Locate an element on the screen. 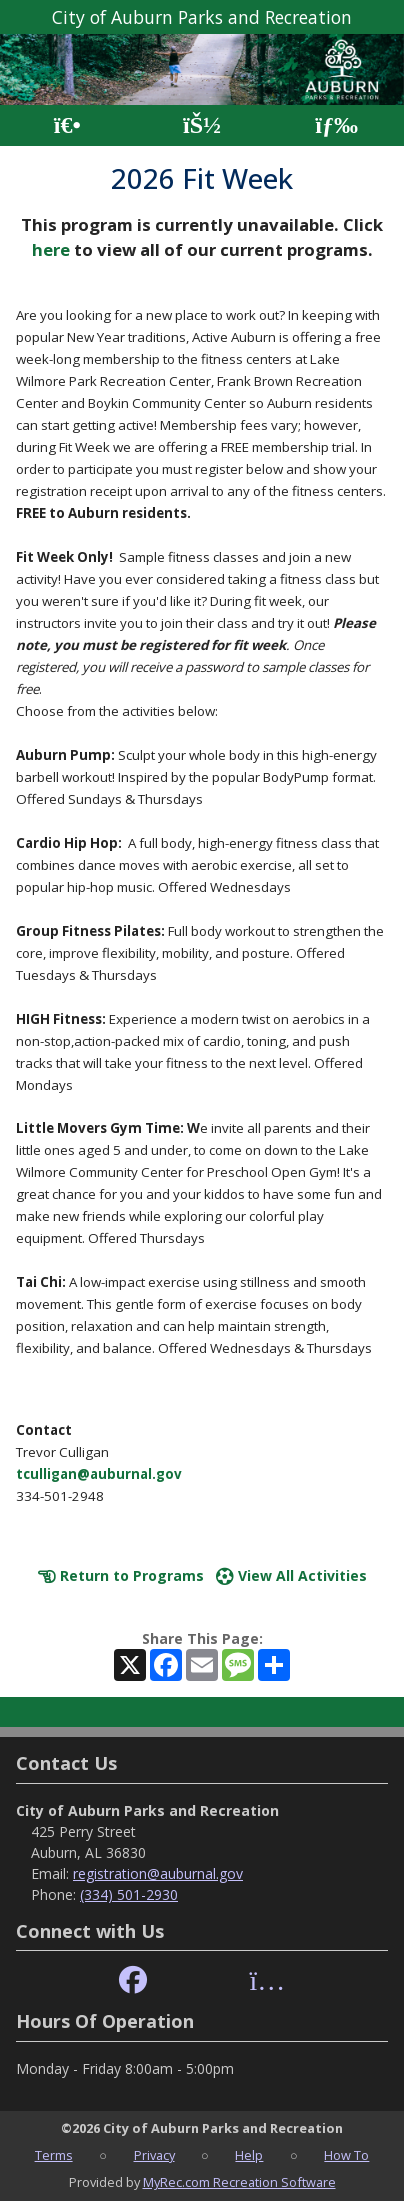  MyRec.com Recreation Software is located at coordinates (239, 2182).